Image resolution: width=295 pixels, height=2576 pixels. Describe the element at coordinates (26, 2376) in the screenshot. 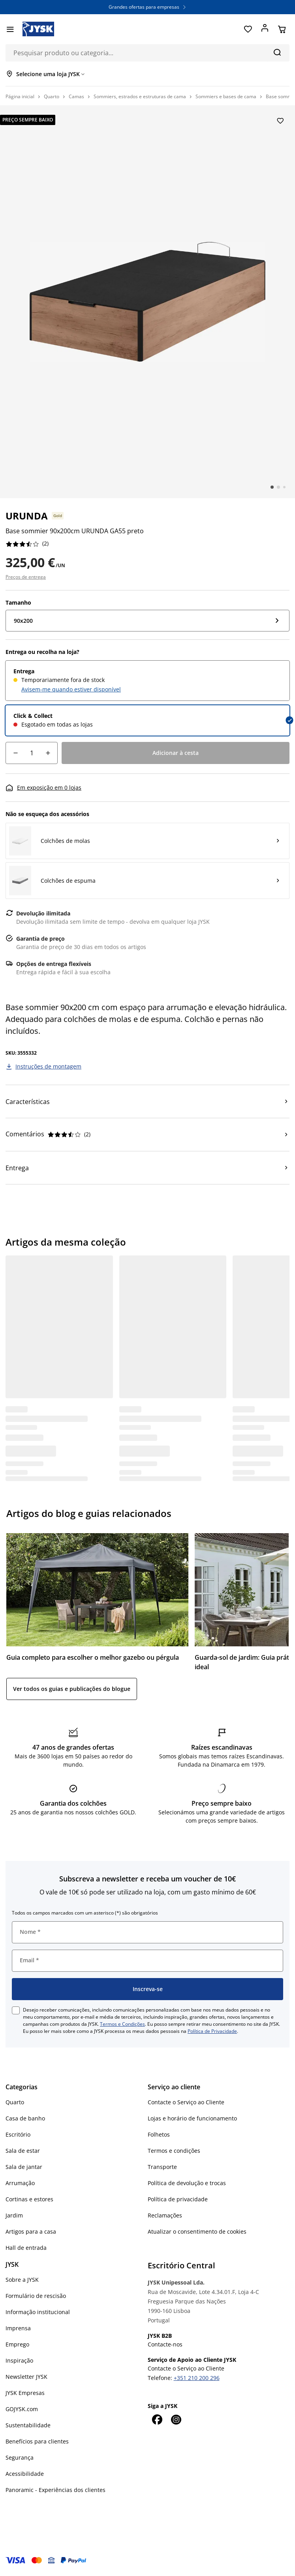

I see `Newsletter JYSK` at that location.